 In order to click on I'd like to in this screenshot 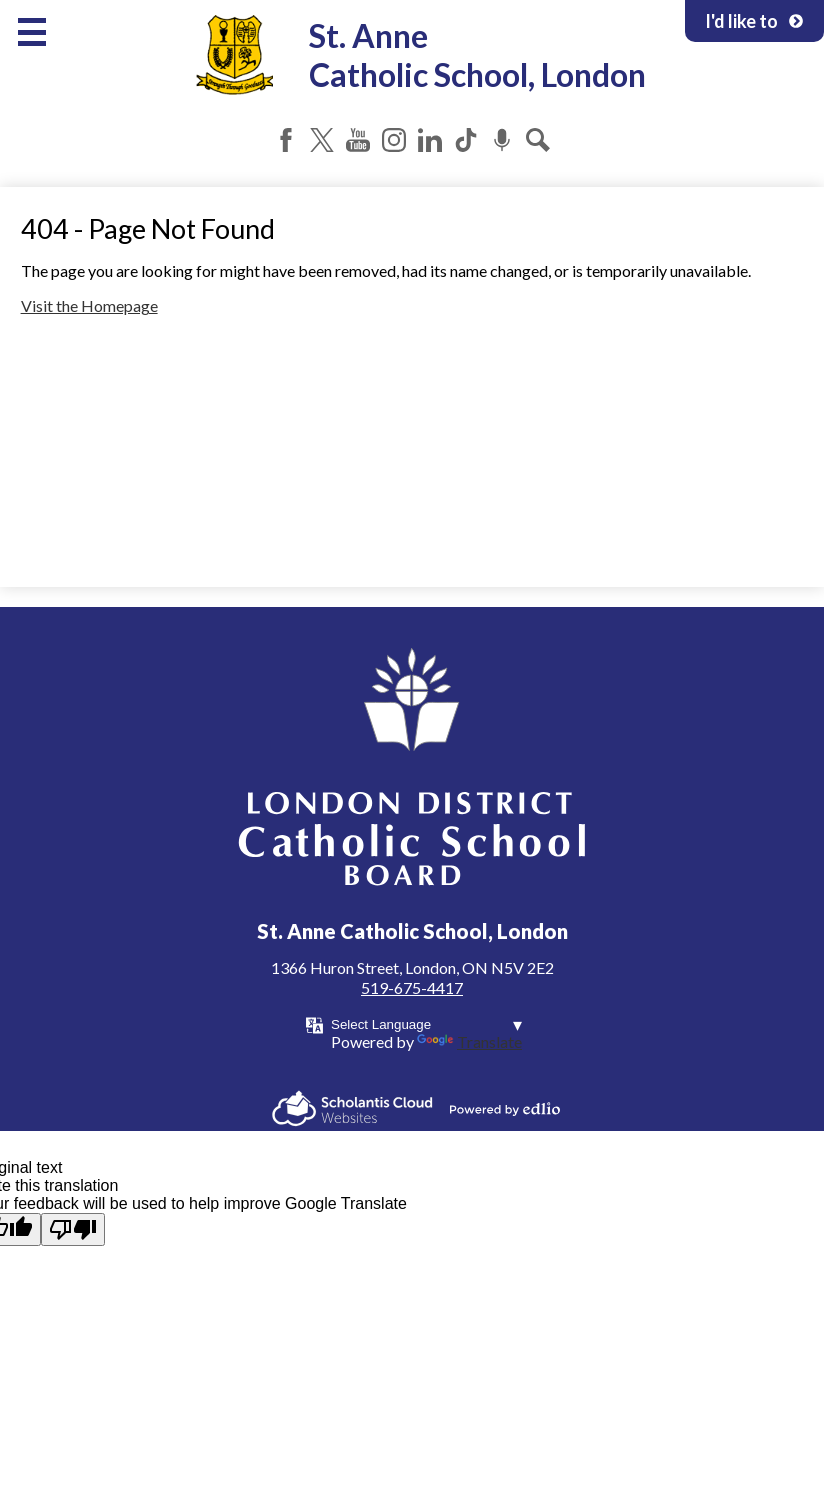, I will do `click(754, 21)`.